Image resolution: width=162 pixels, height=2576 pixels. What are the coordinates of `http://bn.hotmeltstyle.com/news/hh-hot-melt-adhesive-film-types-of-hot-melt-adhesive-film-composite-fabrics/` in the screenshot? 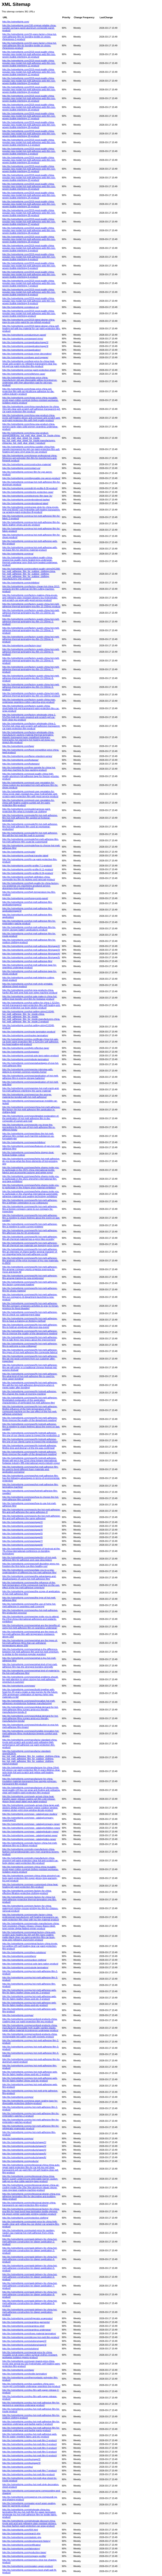 It's located at (30, 1351).